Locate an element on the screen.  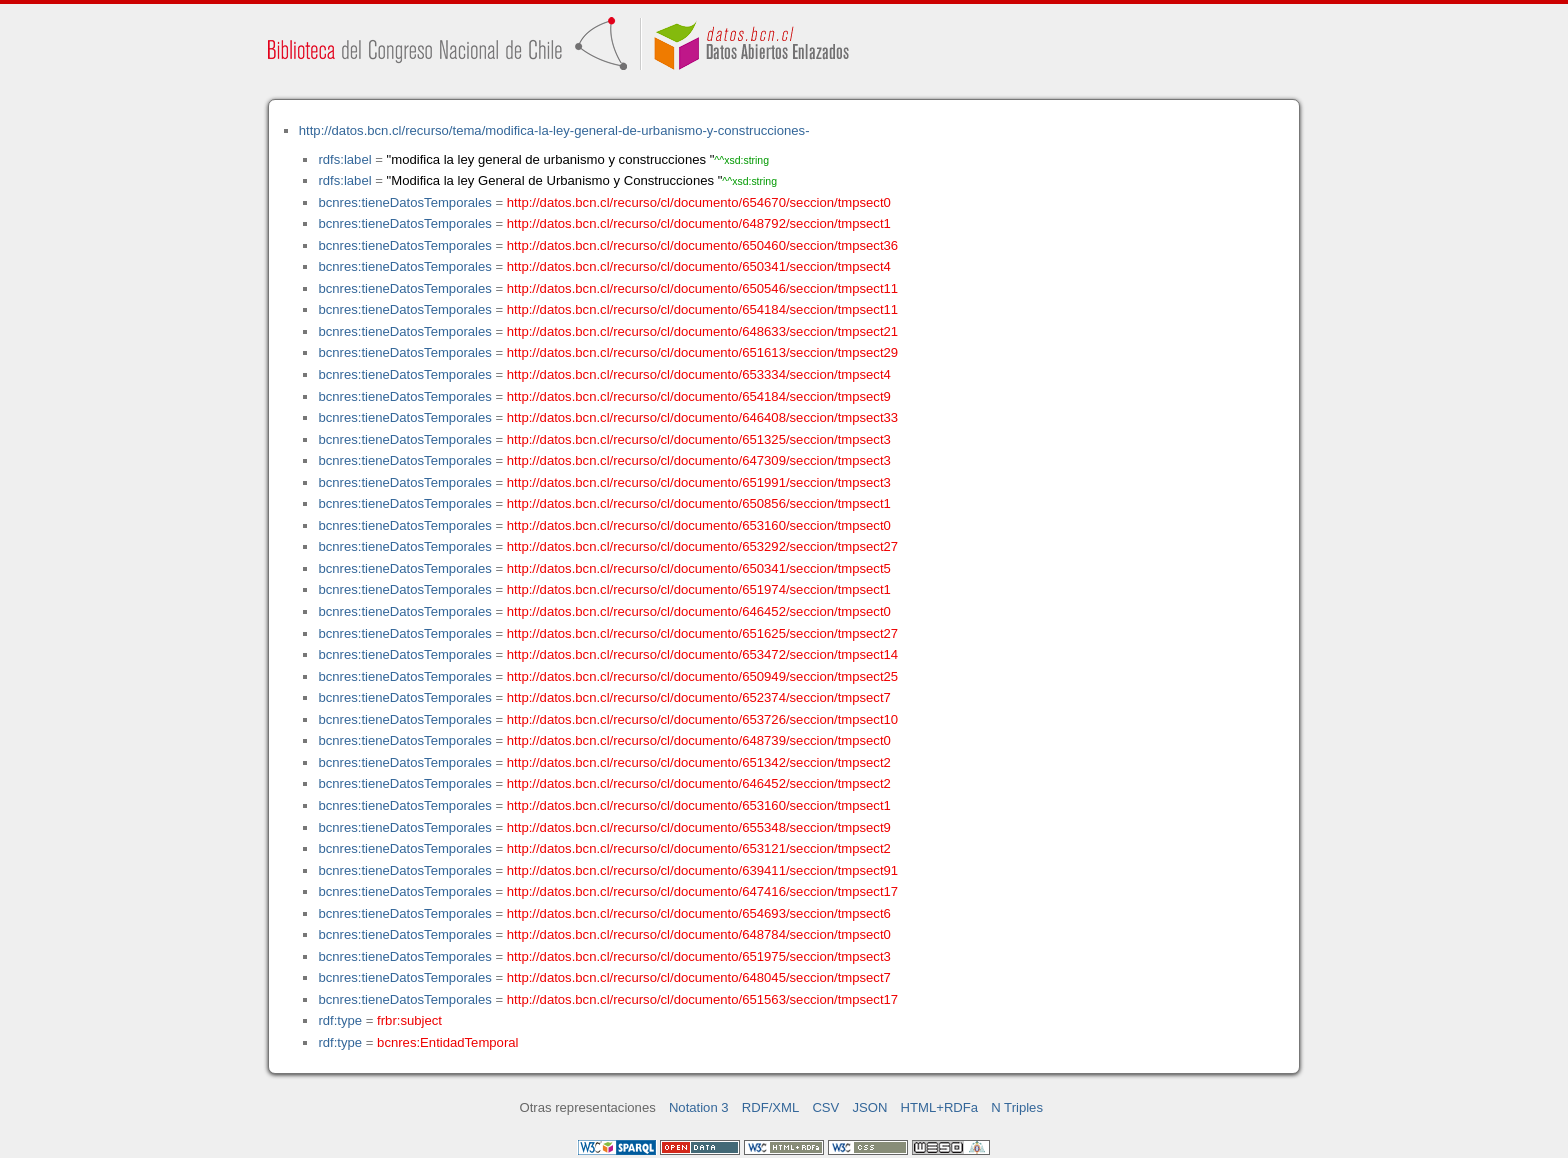
JSON is located at coordinates (869, 1107).